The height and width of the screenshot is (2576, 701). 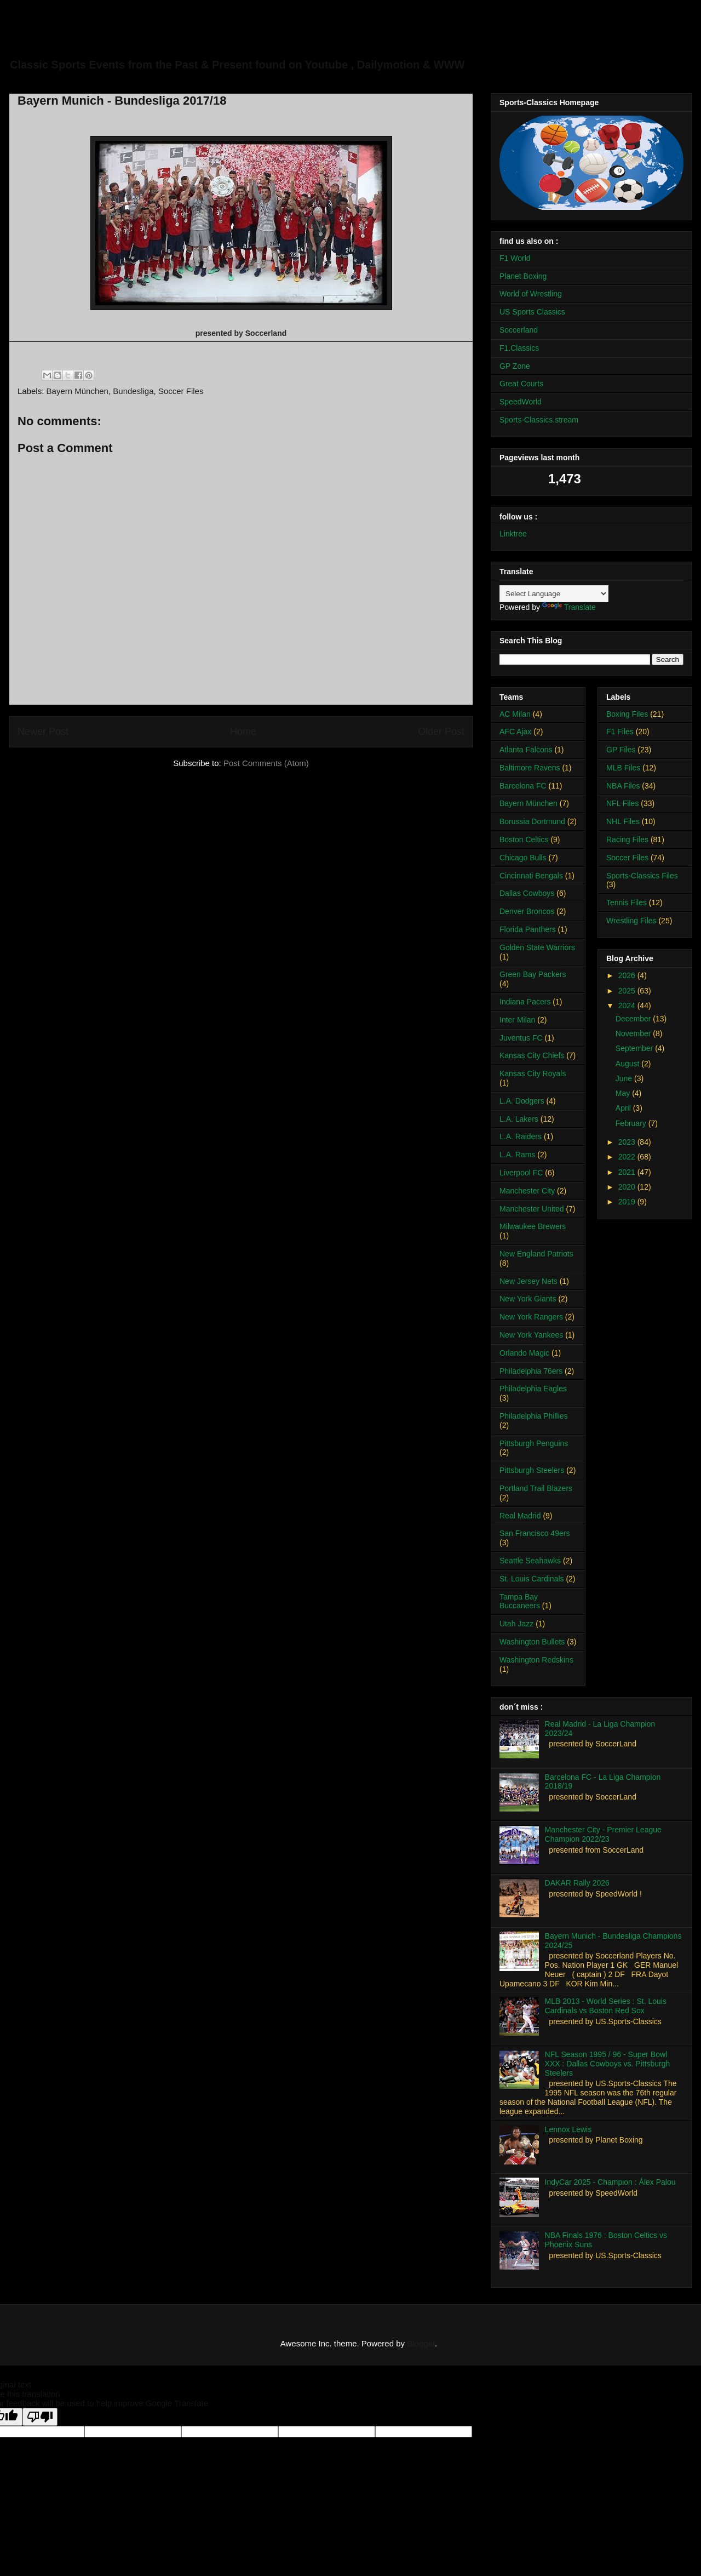 I want to click on June, so click(x=625, y=1078).